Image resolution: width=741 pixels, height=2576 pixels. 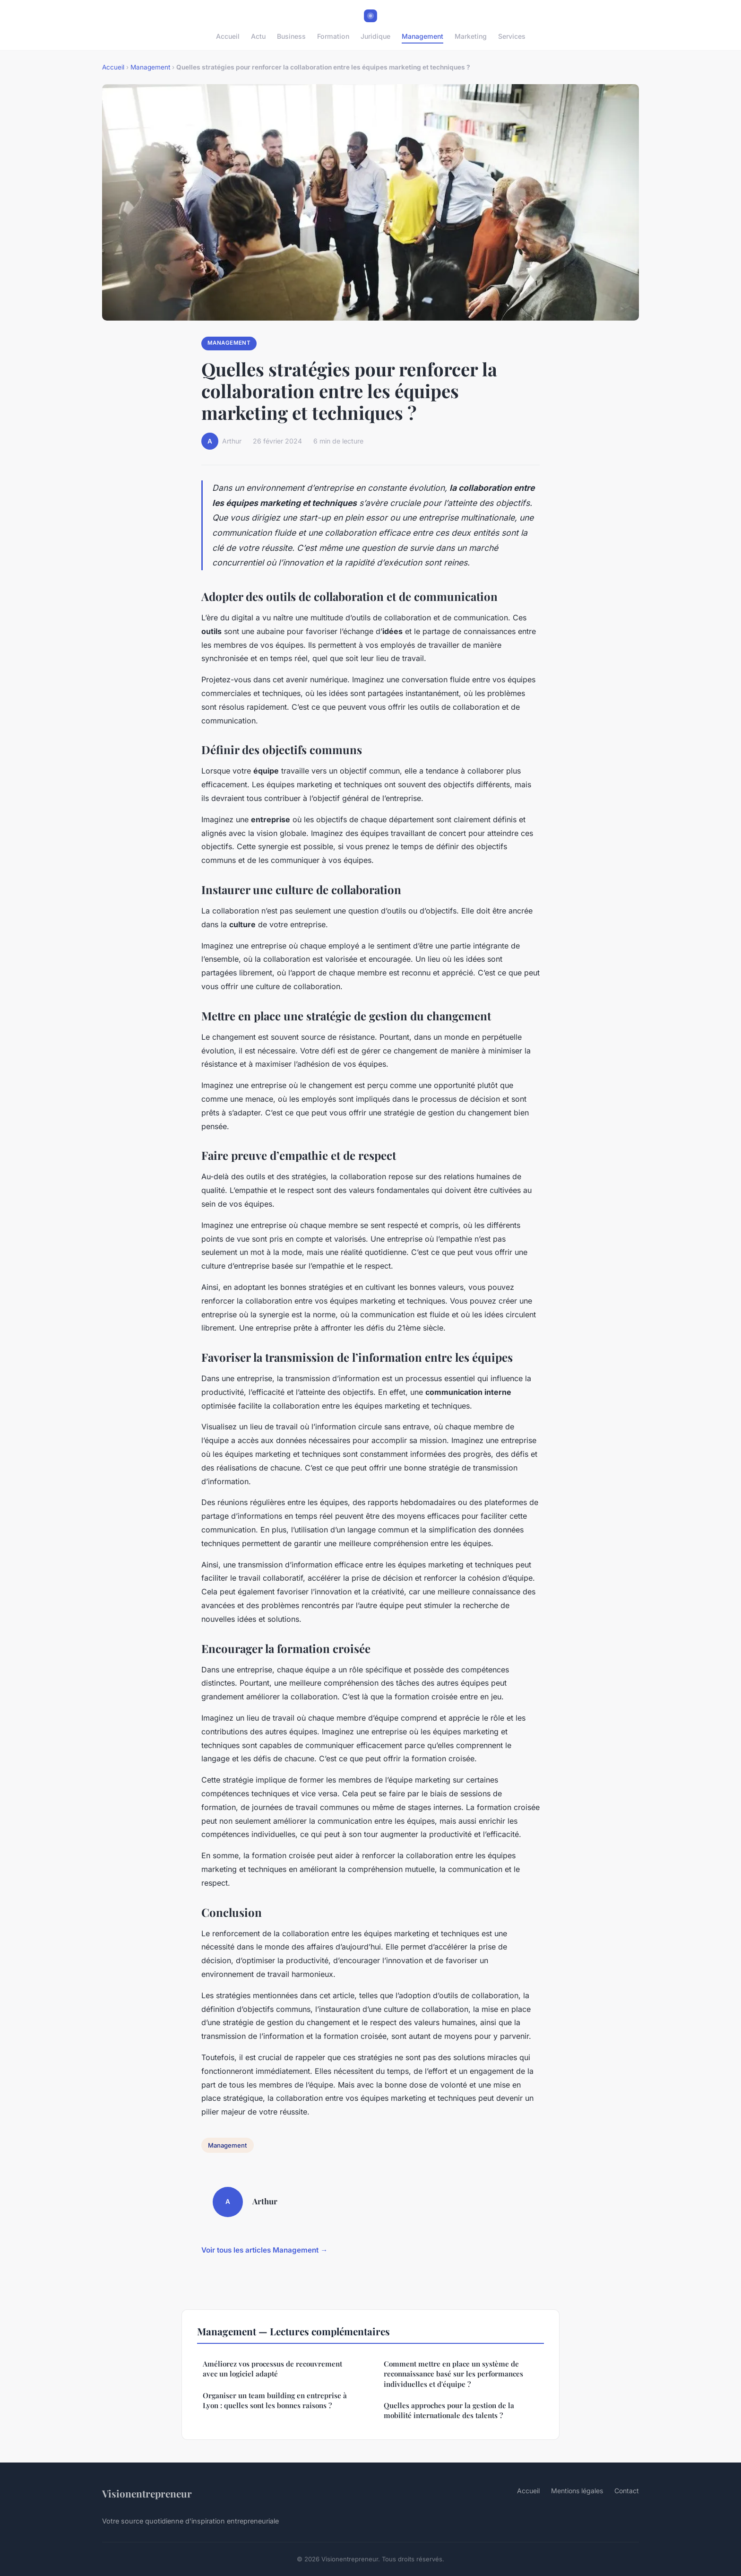 I want to click on Business, so click(x=291, y=36).